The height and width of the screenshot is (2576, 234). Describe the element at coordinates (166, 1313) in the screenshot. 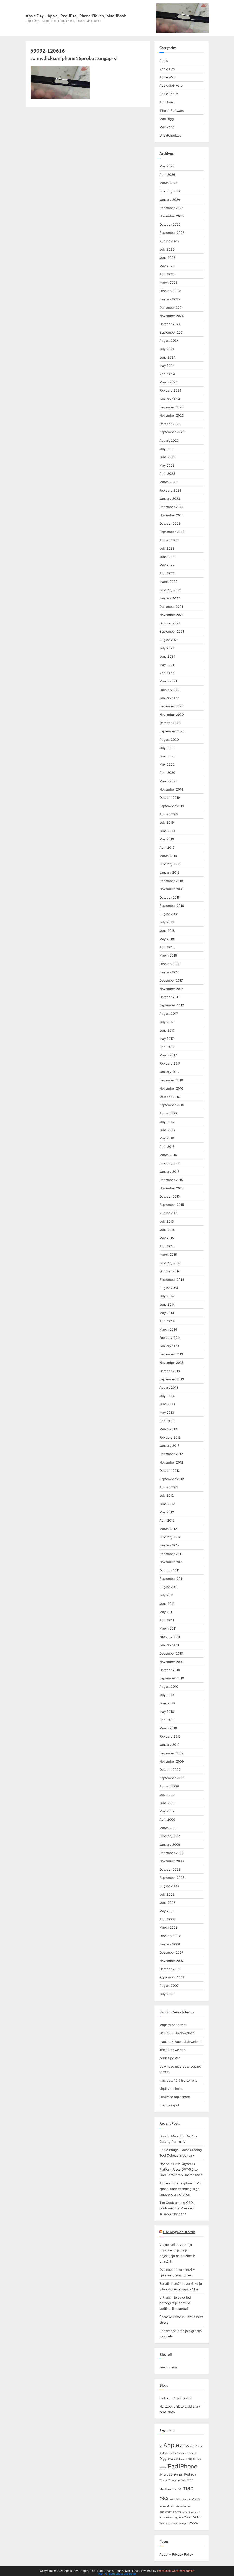

I see `May 2014` at that location.